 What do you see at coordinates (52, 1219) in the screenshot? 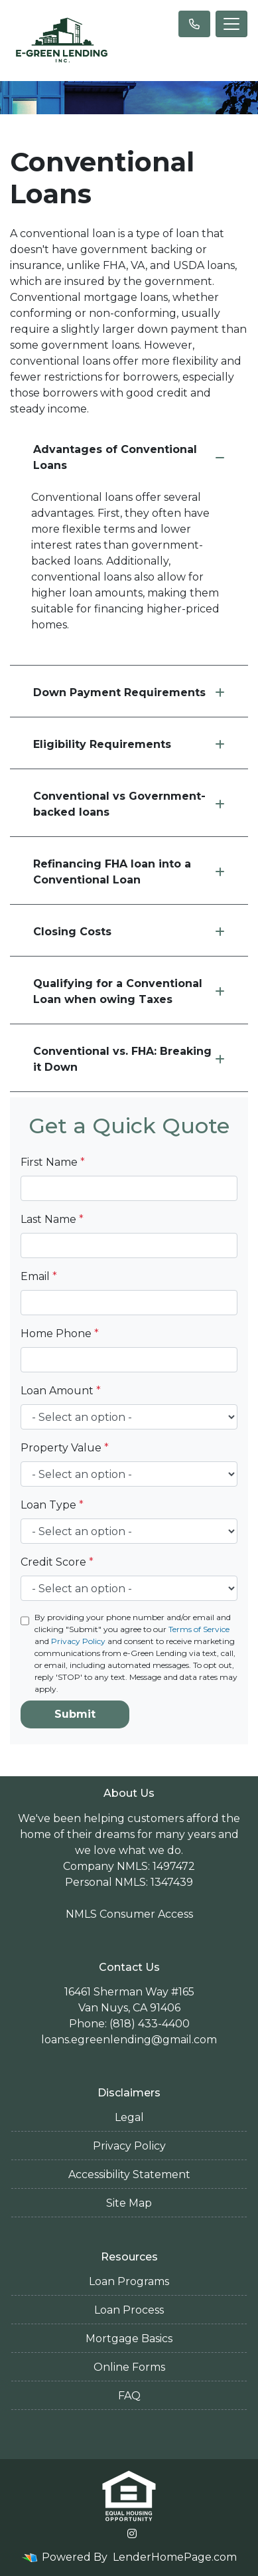
I see `Last Name` at bounding box center [52, 1219].